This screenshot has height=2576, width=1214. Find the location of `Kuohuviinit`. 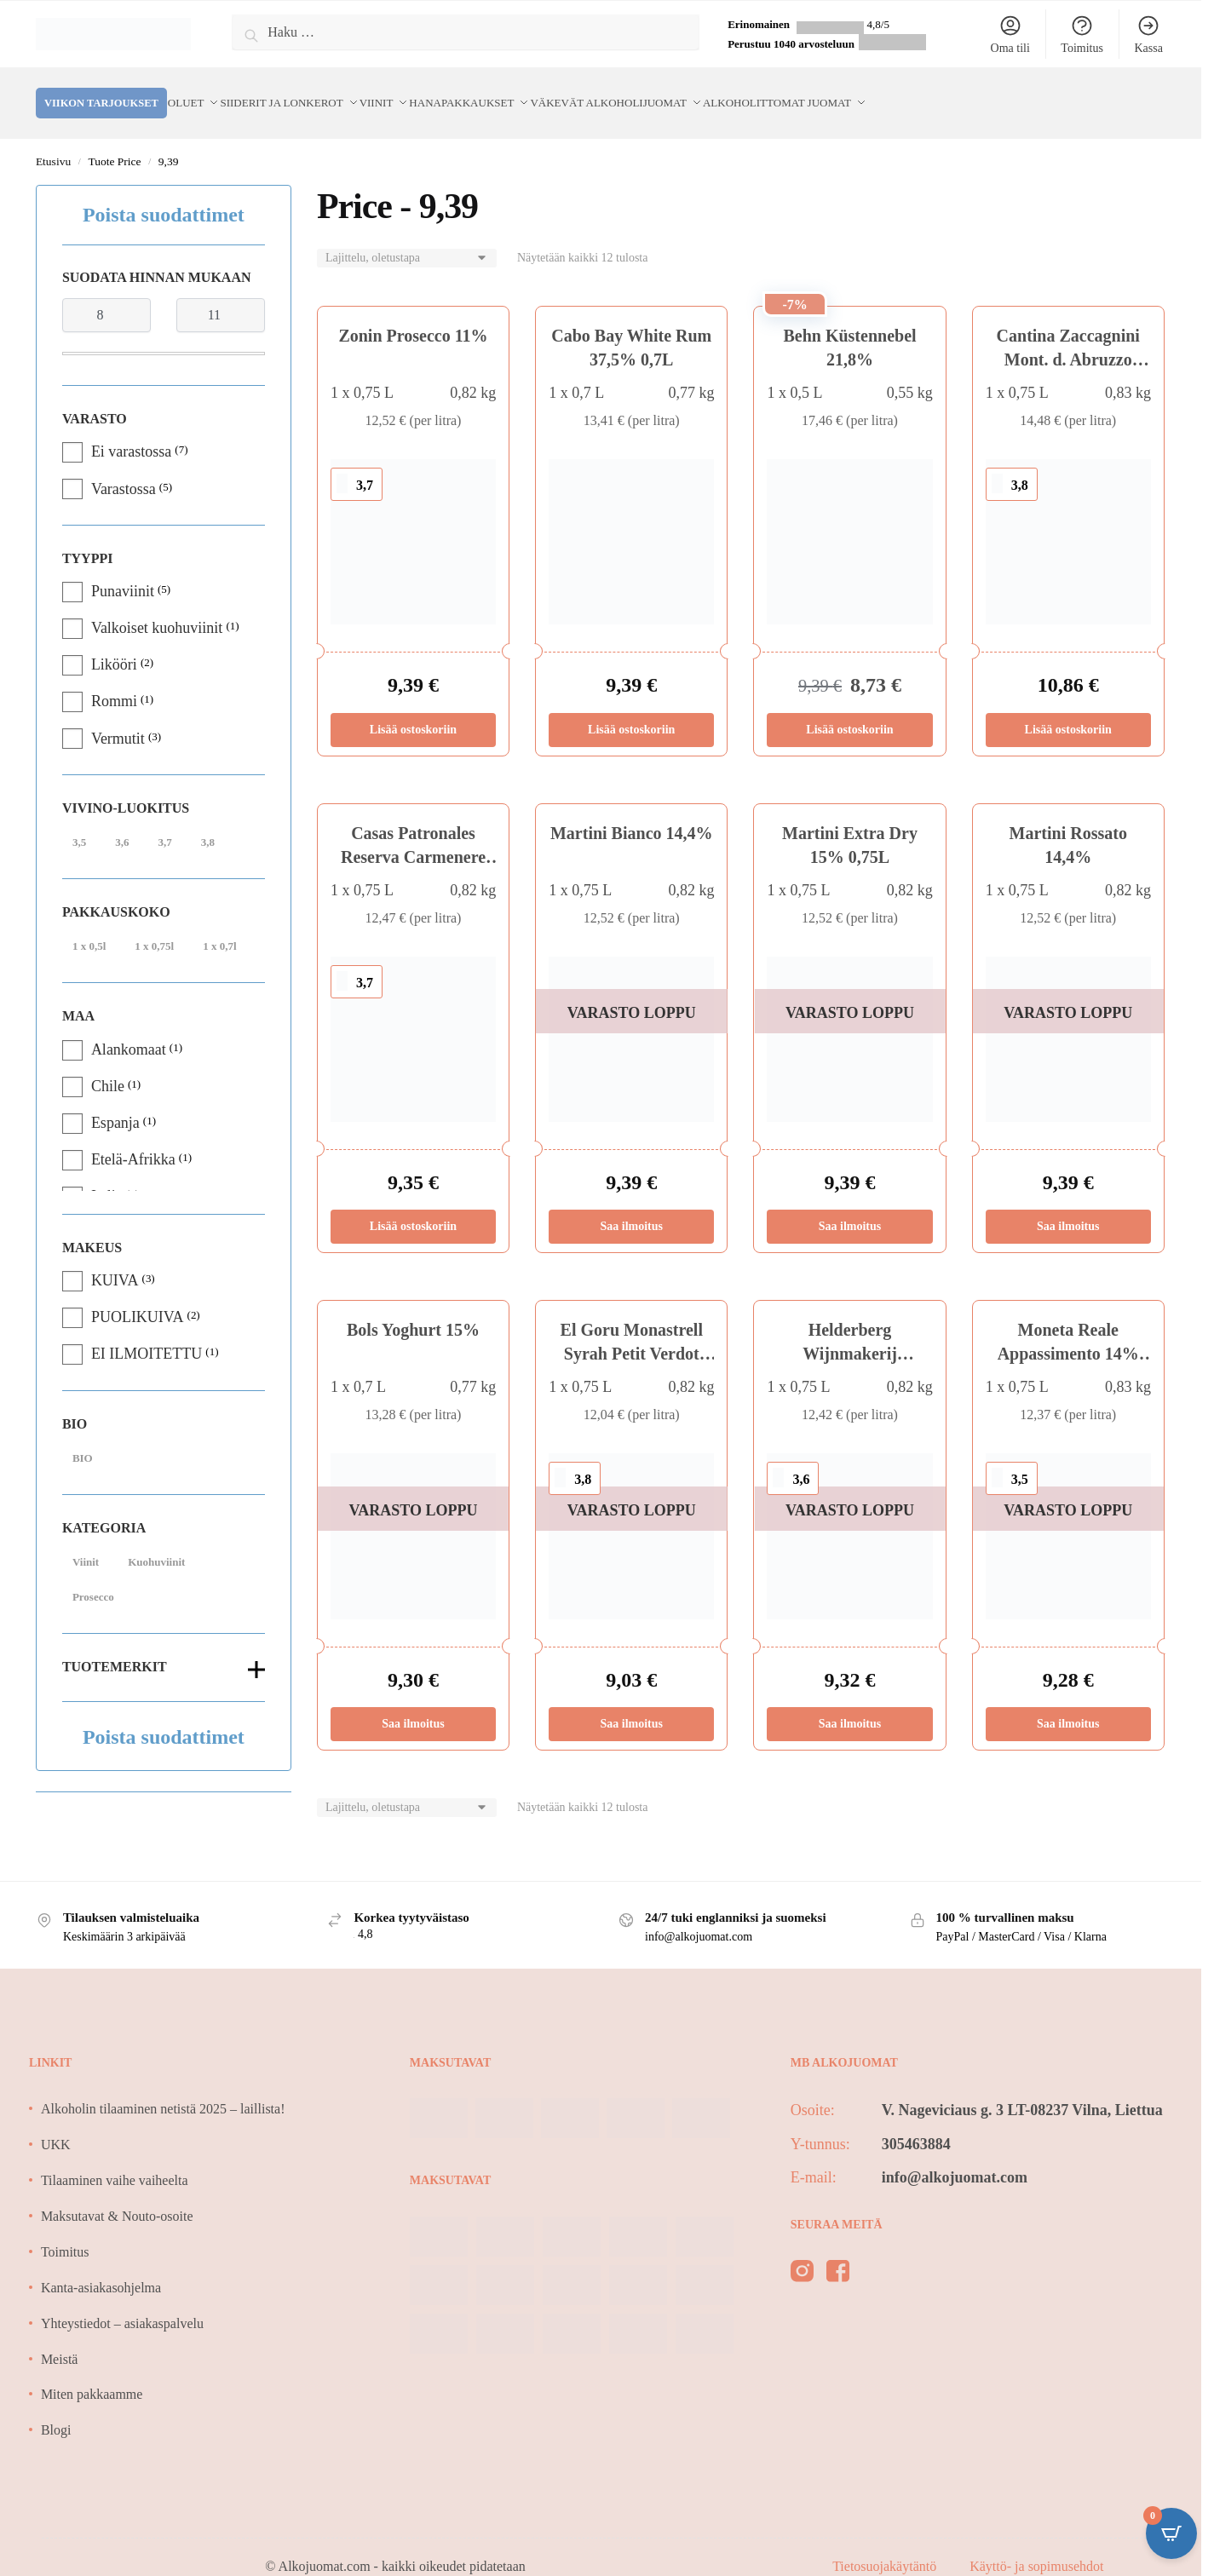

Kuohuviinit is located at coordinates (156, 1541).